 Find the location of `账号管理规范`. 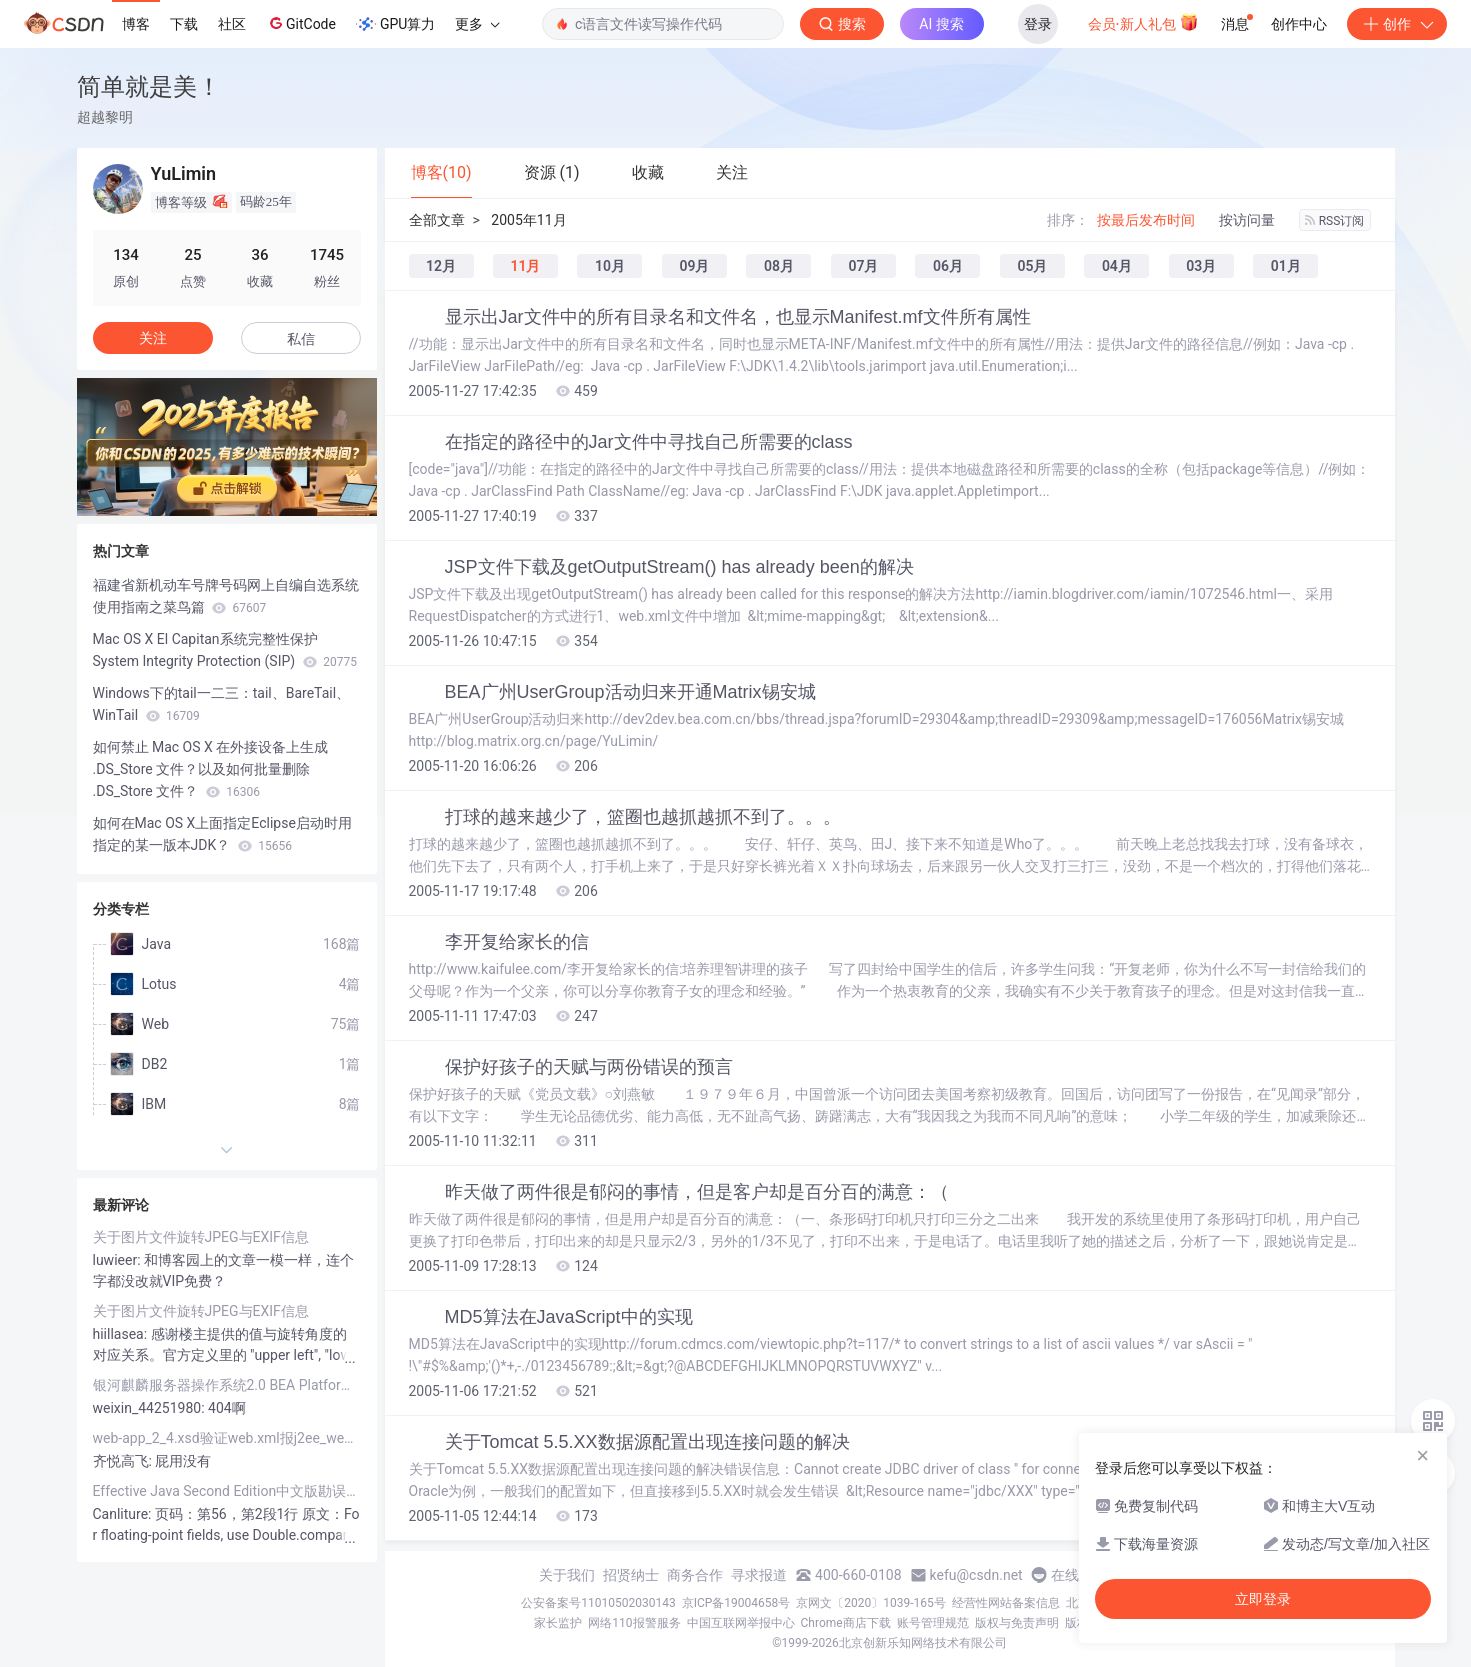

账号管理规范 is located at coordinates (933, 1623).